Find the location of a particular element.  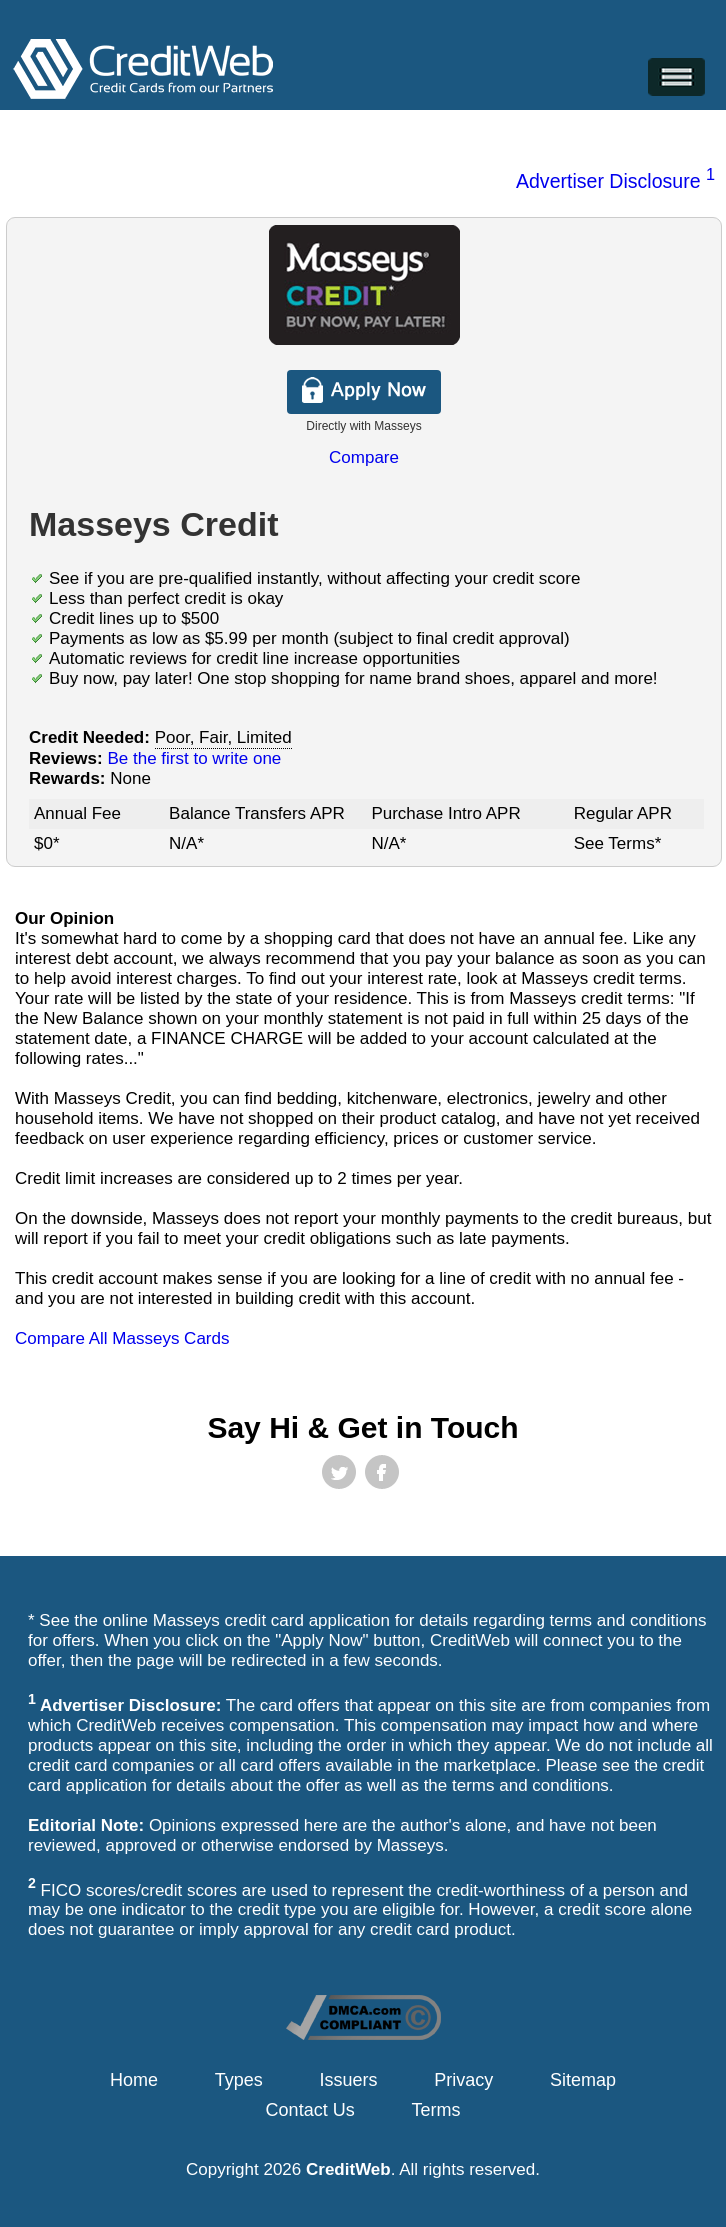

Contact Us is located at coordinates (310, 2110).